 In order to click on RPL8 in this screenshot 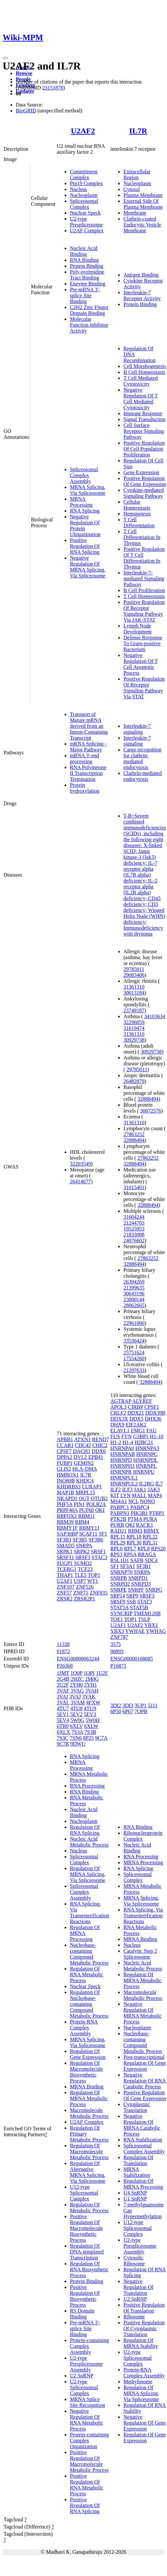, I will do `click(143, 1548)`.